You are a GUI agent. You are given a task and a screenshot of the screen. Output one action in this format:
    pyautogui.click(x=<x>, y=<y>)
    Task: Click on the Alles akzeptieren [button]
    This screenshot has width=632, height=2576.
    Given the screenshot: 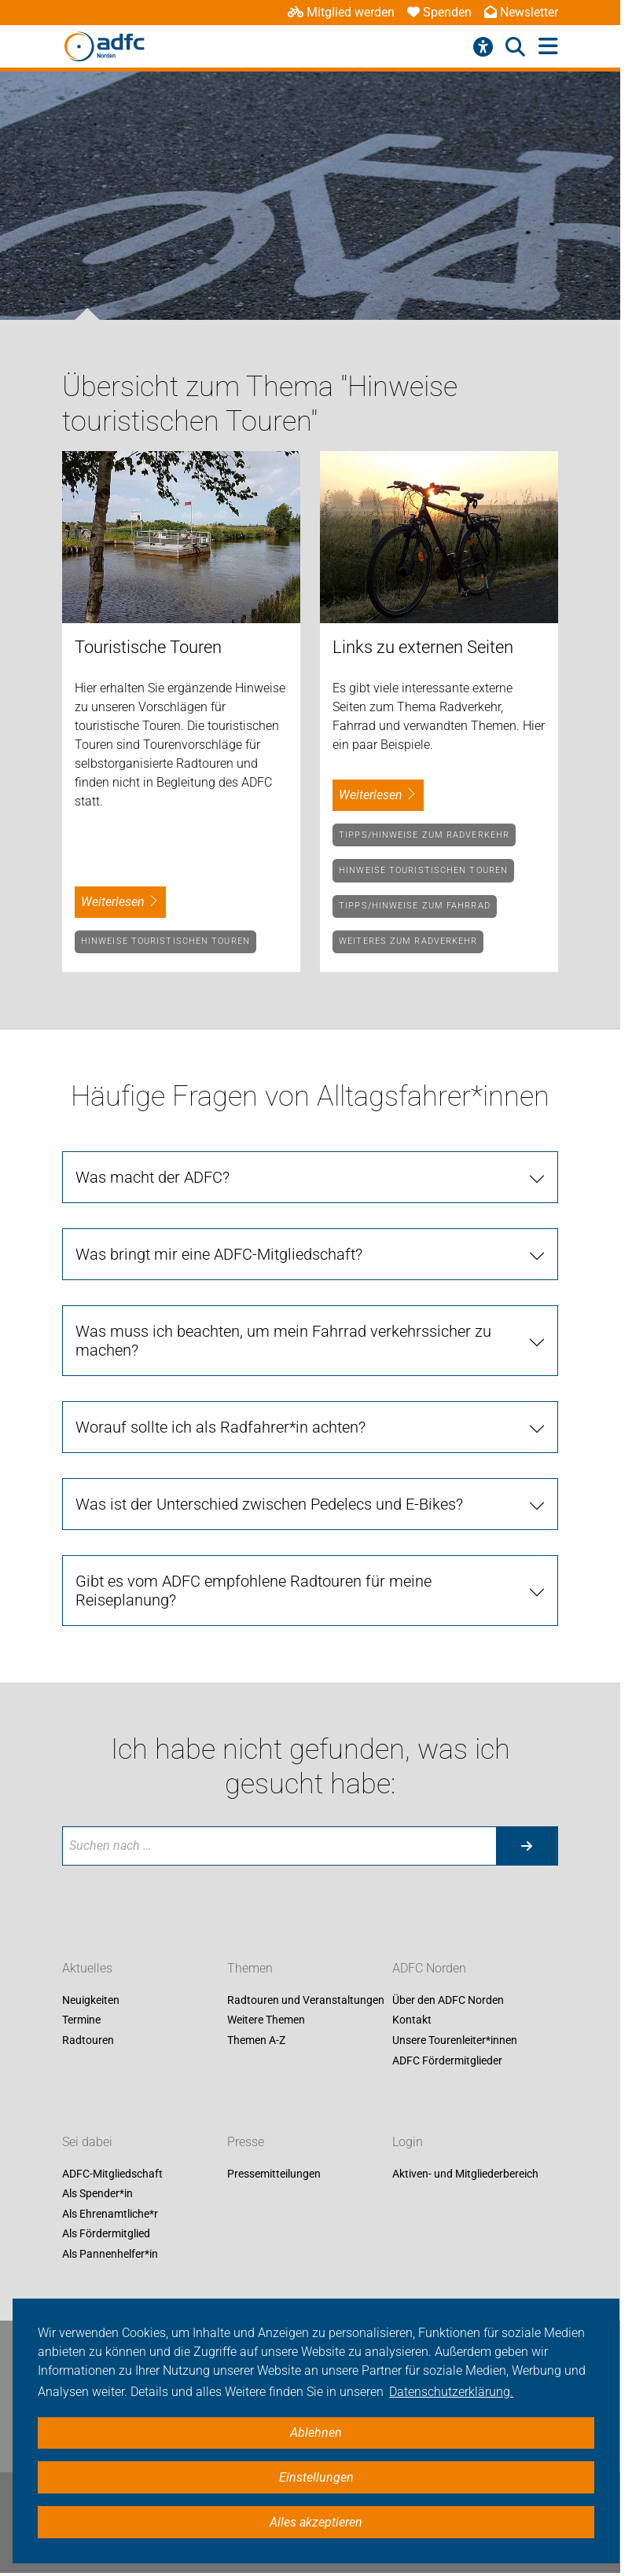 What is the action you would take?
    pyautogui.click(x=316, y=2522)
    